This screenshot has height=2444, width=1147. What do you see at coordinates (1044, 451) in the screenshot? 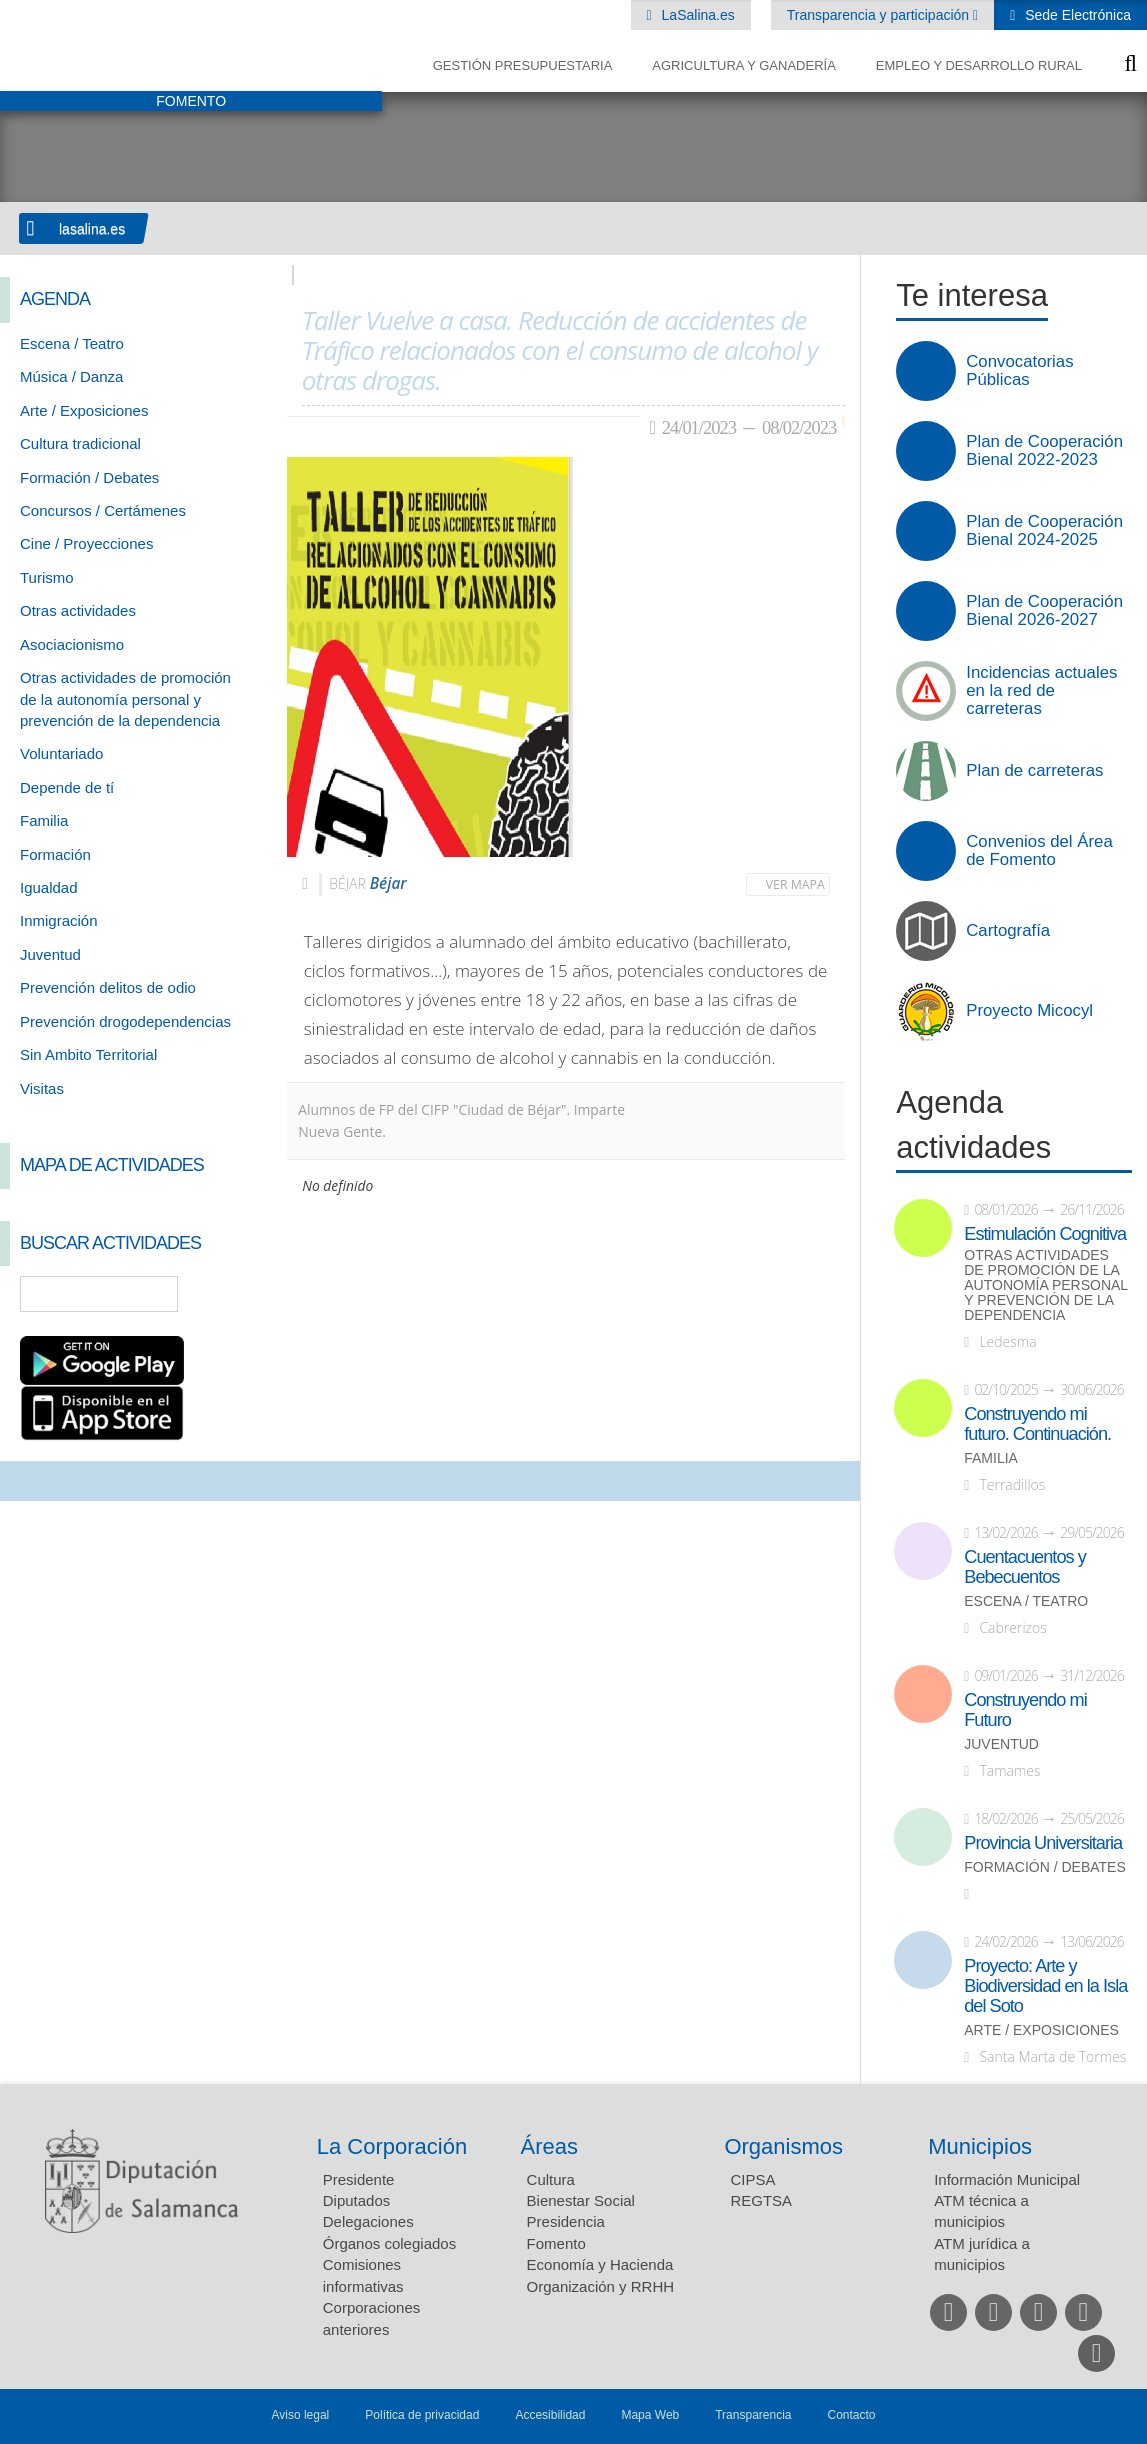
I see `Plan de Cooperación Bienal 2022-2023` at bounding box center [1044, 451].